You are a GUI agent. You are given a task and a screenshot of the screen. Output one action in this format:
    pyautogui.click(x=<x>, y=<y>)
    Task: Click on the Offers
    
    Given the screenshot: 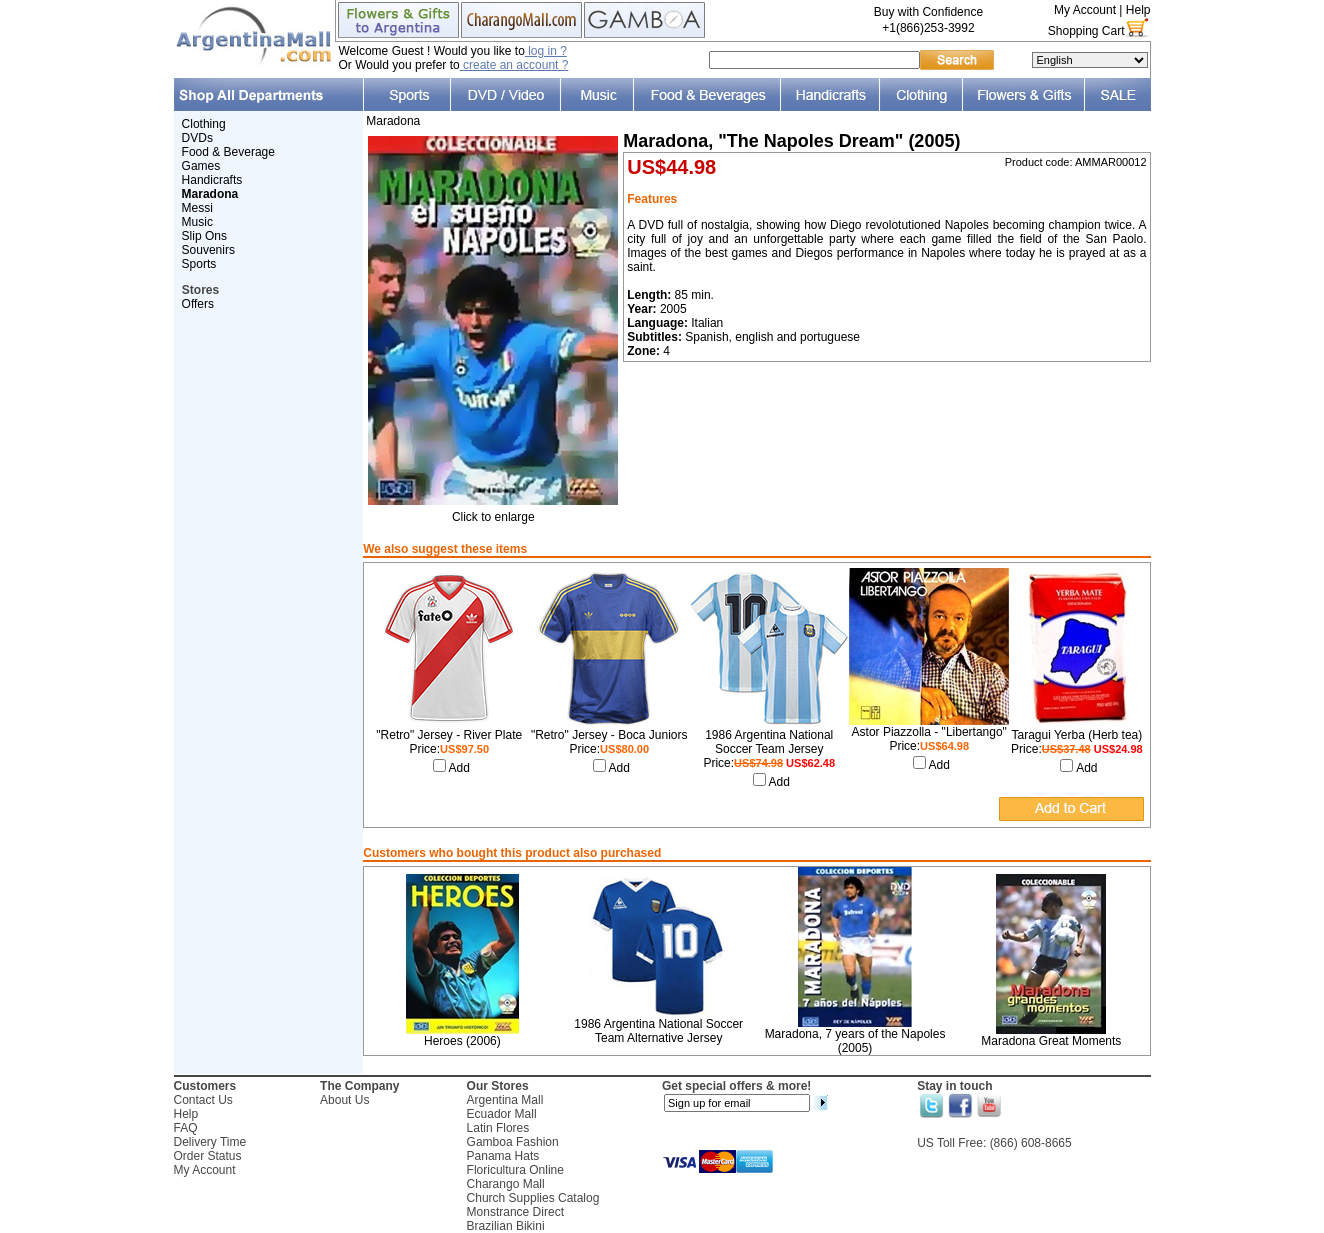 What is the action you would take?
    pyautogui.click(x=198, y=304)
    